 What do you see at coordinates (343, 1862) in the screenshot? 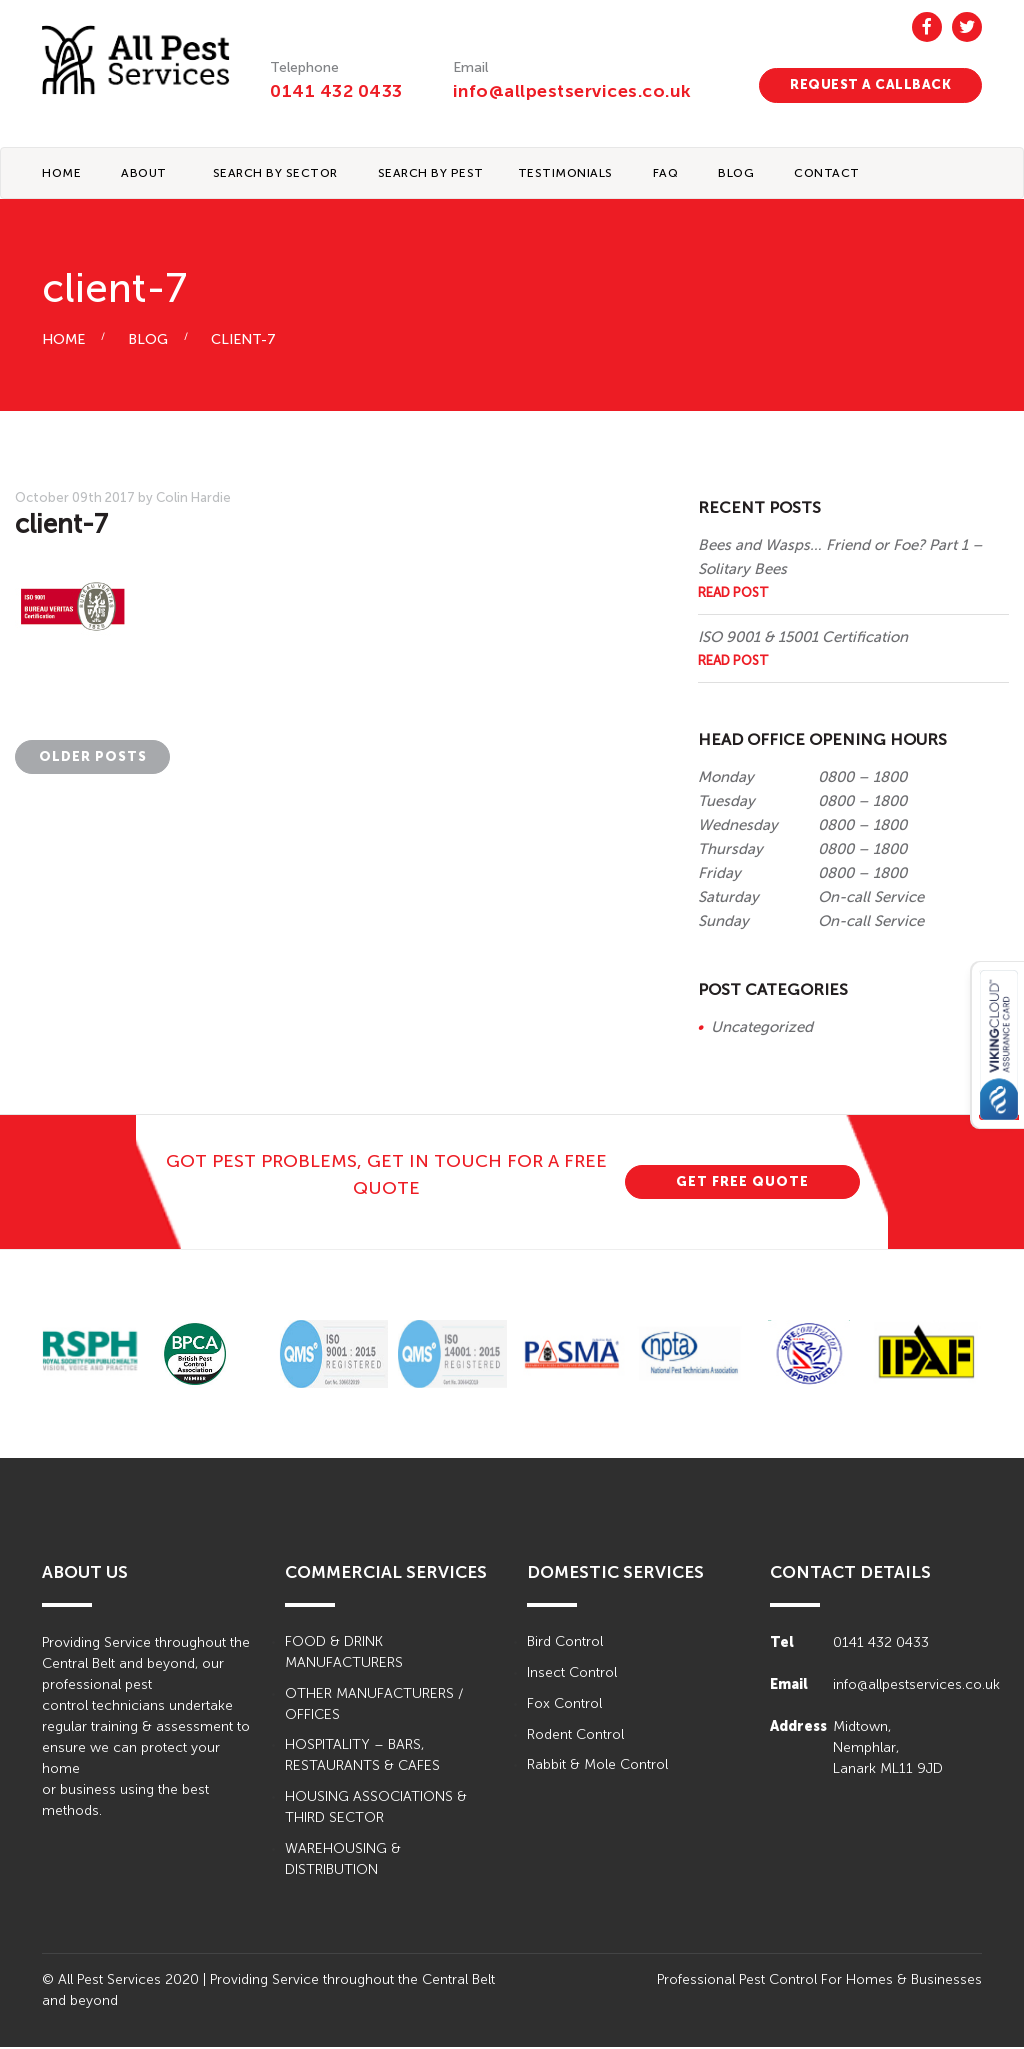
I see `WAREHOUSING & DISTRIBUTION` at bounding box center [343, 1862].